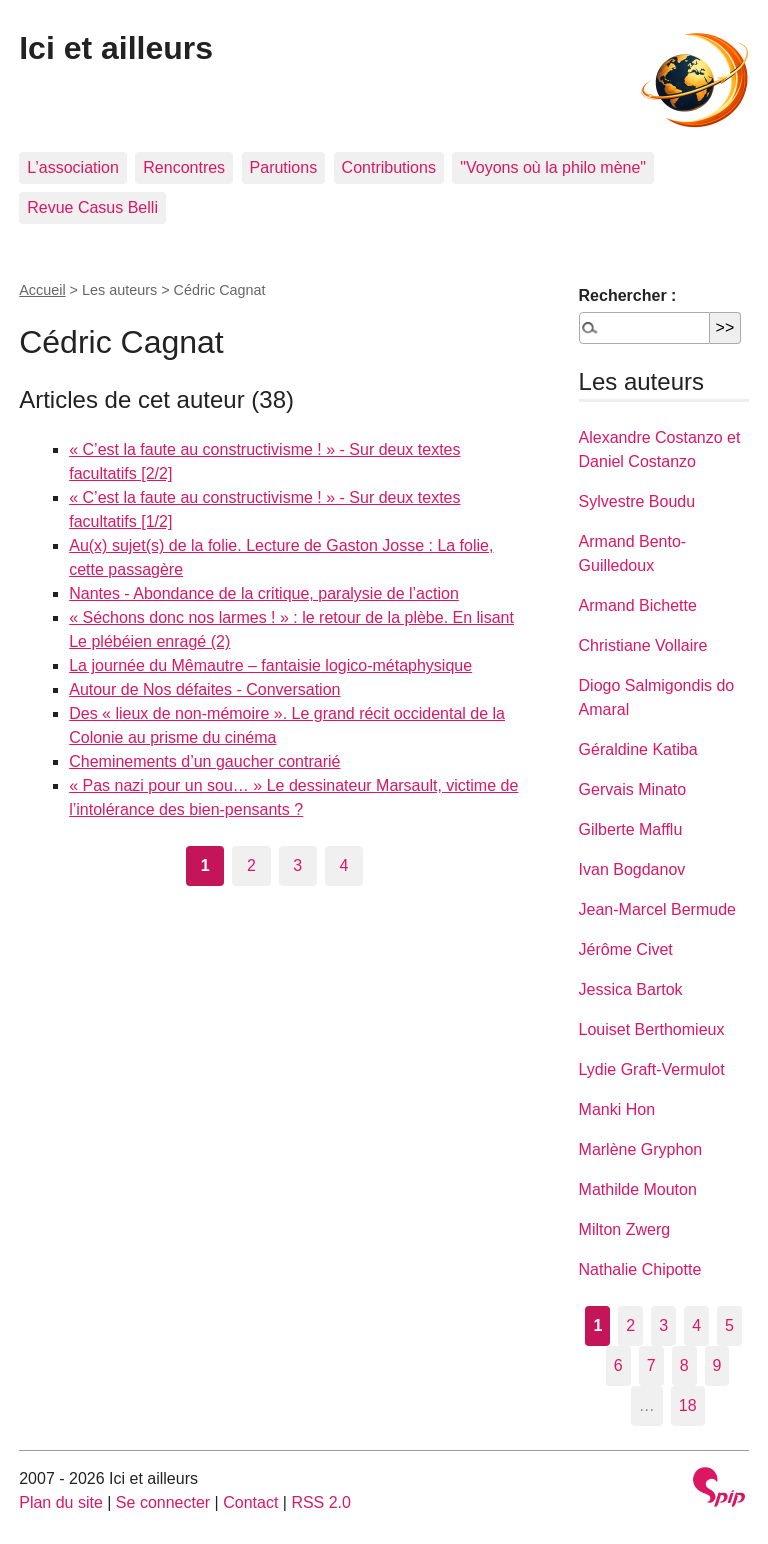  I want to click on Contributions, so click(389, 167).